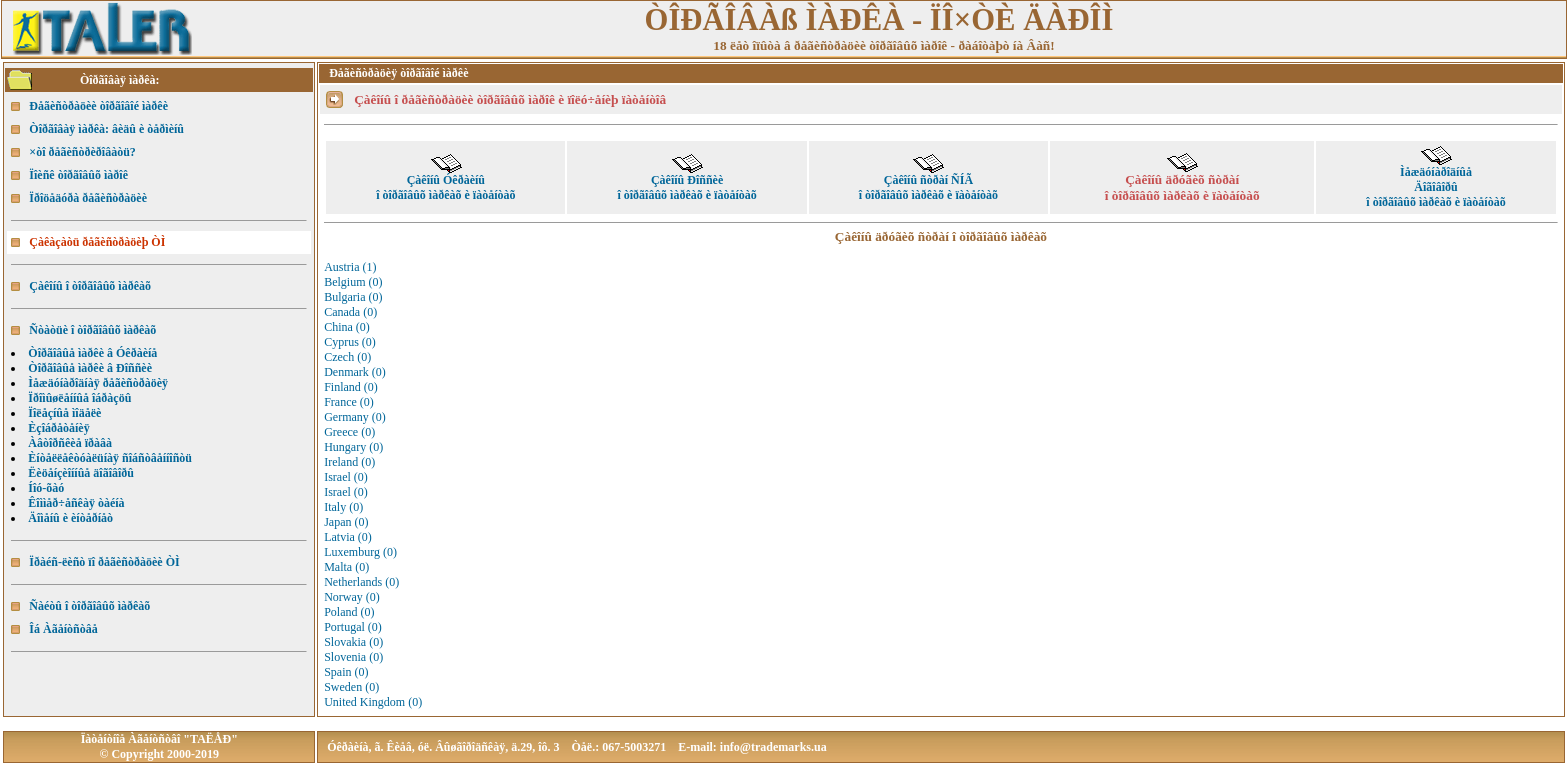 Image resolution: width=1568 pixels, height=777 pixels. Describe the element at coordinates (353, 447) in the screenshot. I see `Hungary (0)` at that location.